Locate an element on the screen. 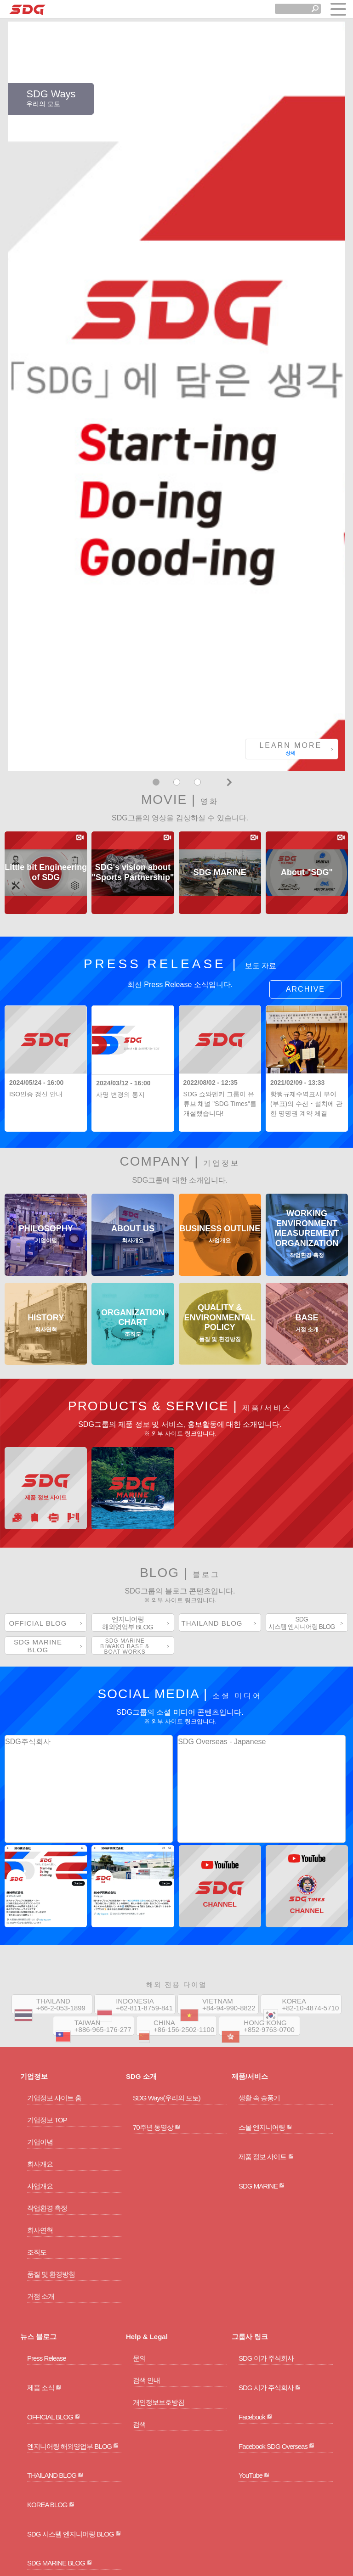  항행규제수역표시 부이(부표)의 수선・설치에 관한 명명권 계약 체결 is located at coordinates (306, 790).